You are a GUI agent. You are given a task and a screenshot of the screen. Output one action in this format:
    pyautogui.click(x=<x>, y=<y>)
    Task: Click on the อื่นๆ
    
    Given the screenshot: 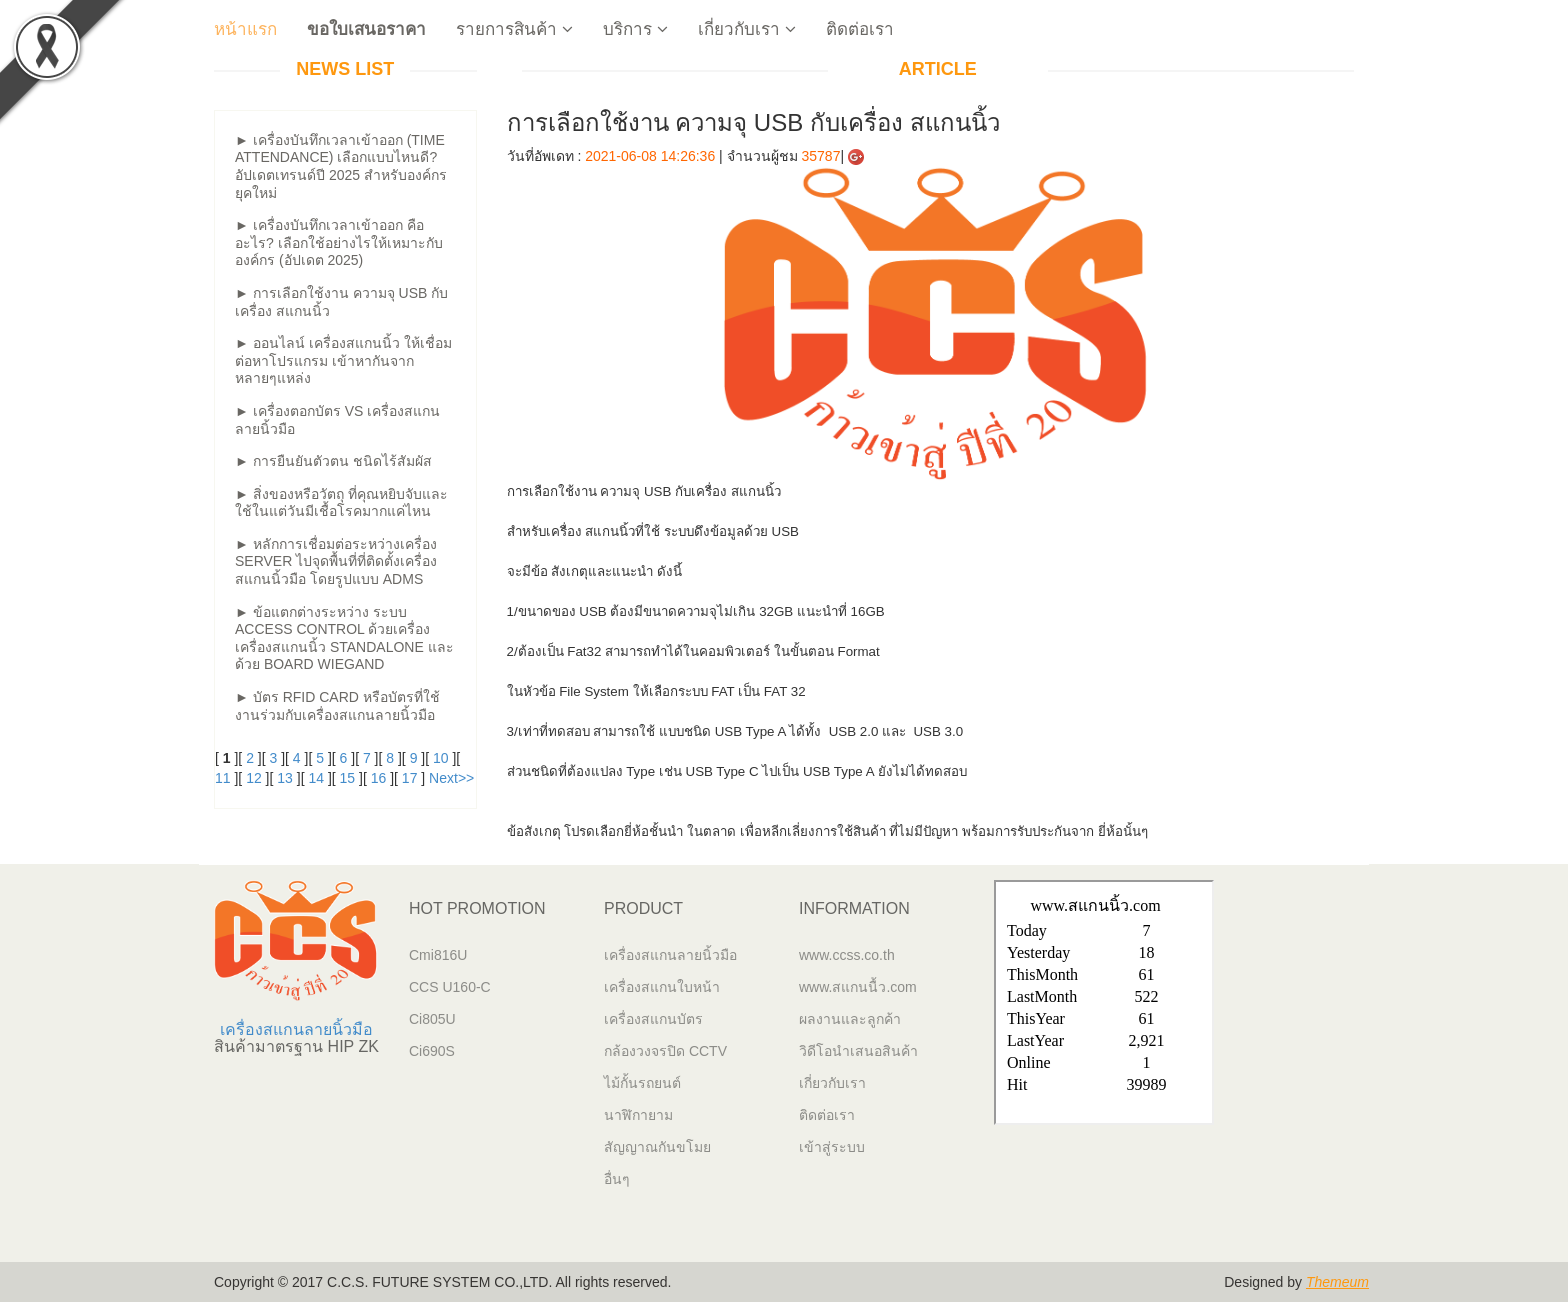 What is the action you would take?
    pyautogui.click(x=617, y=1179)
    